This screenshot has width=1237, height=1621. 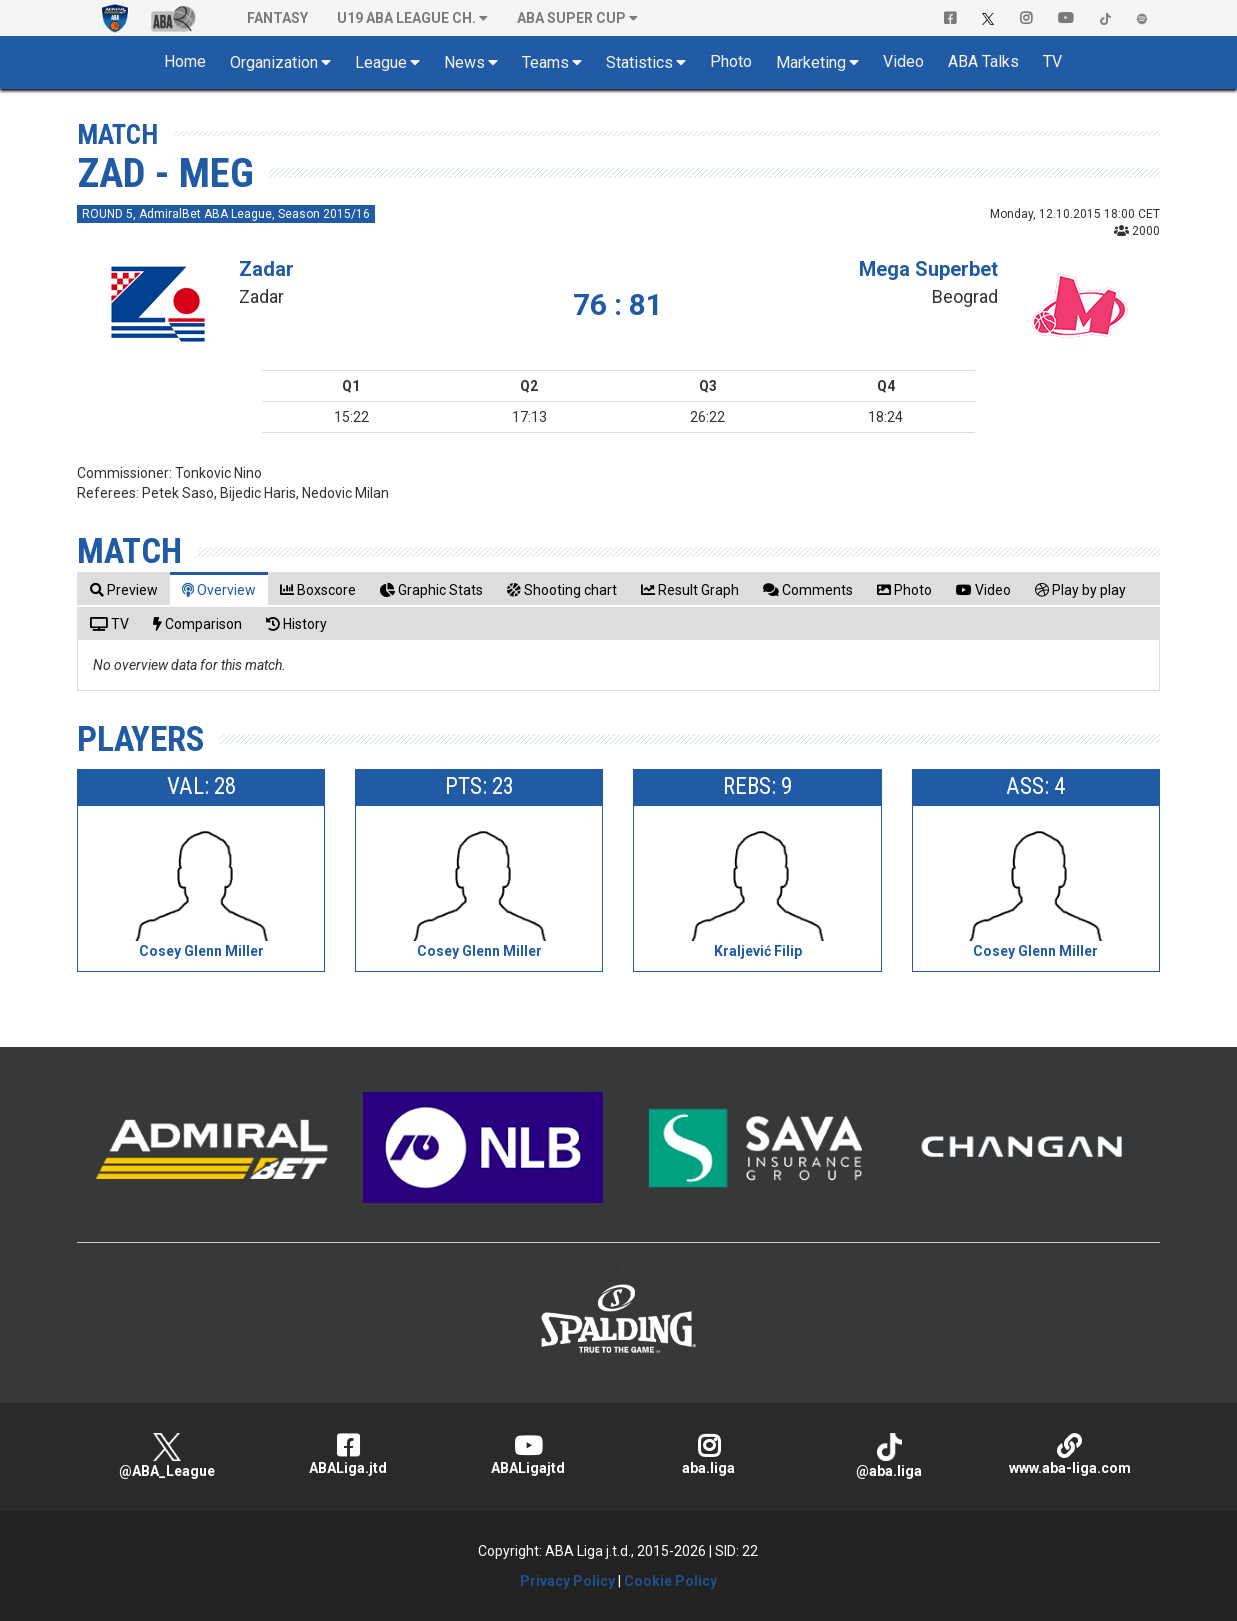 What do you see at coordinates (928, 269) in the screenshot?
I see `Mega Superbet` at bounding box center [928, 269].